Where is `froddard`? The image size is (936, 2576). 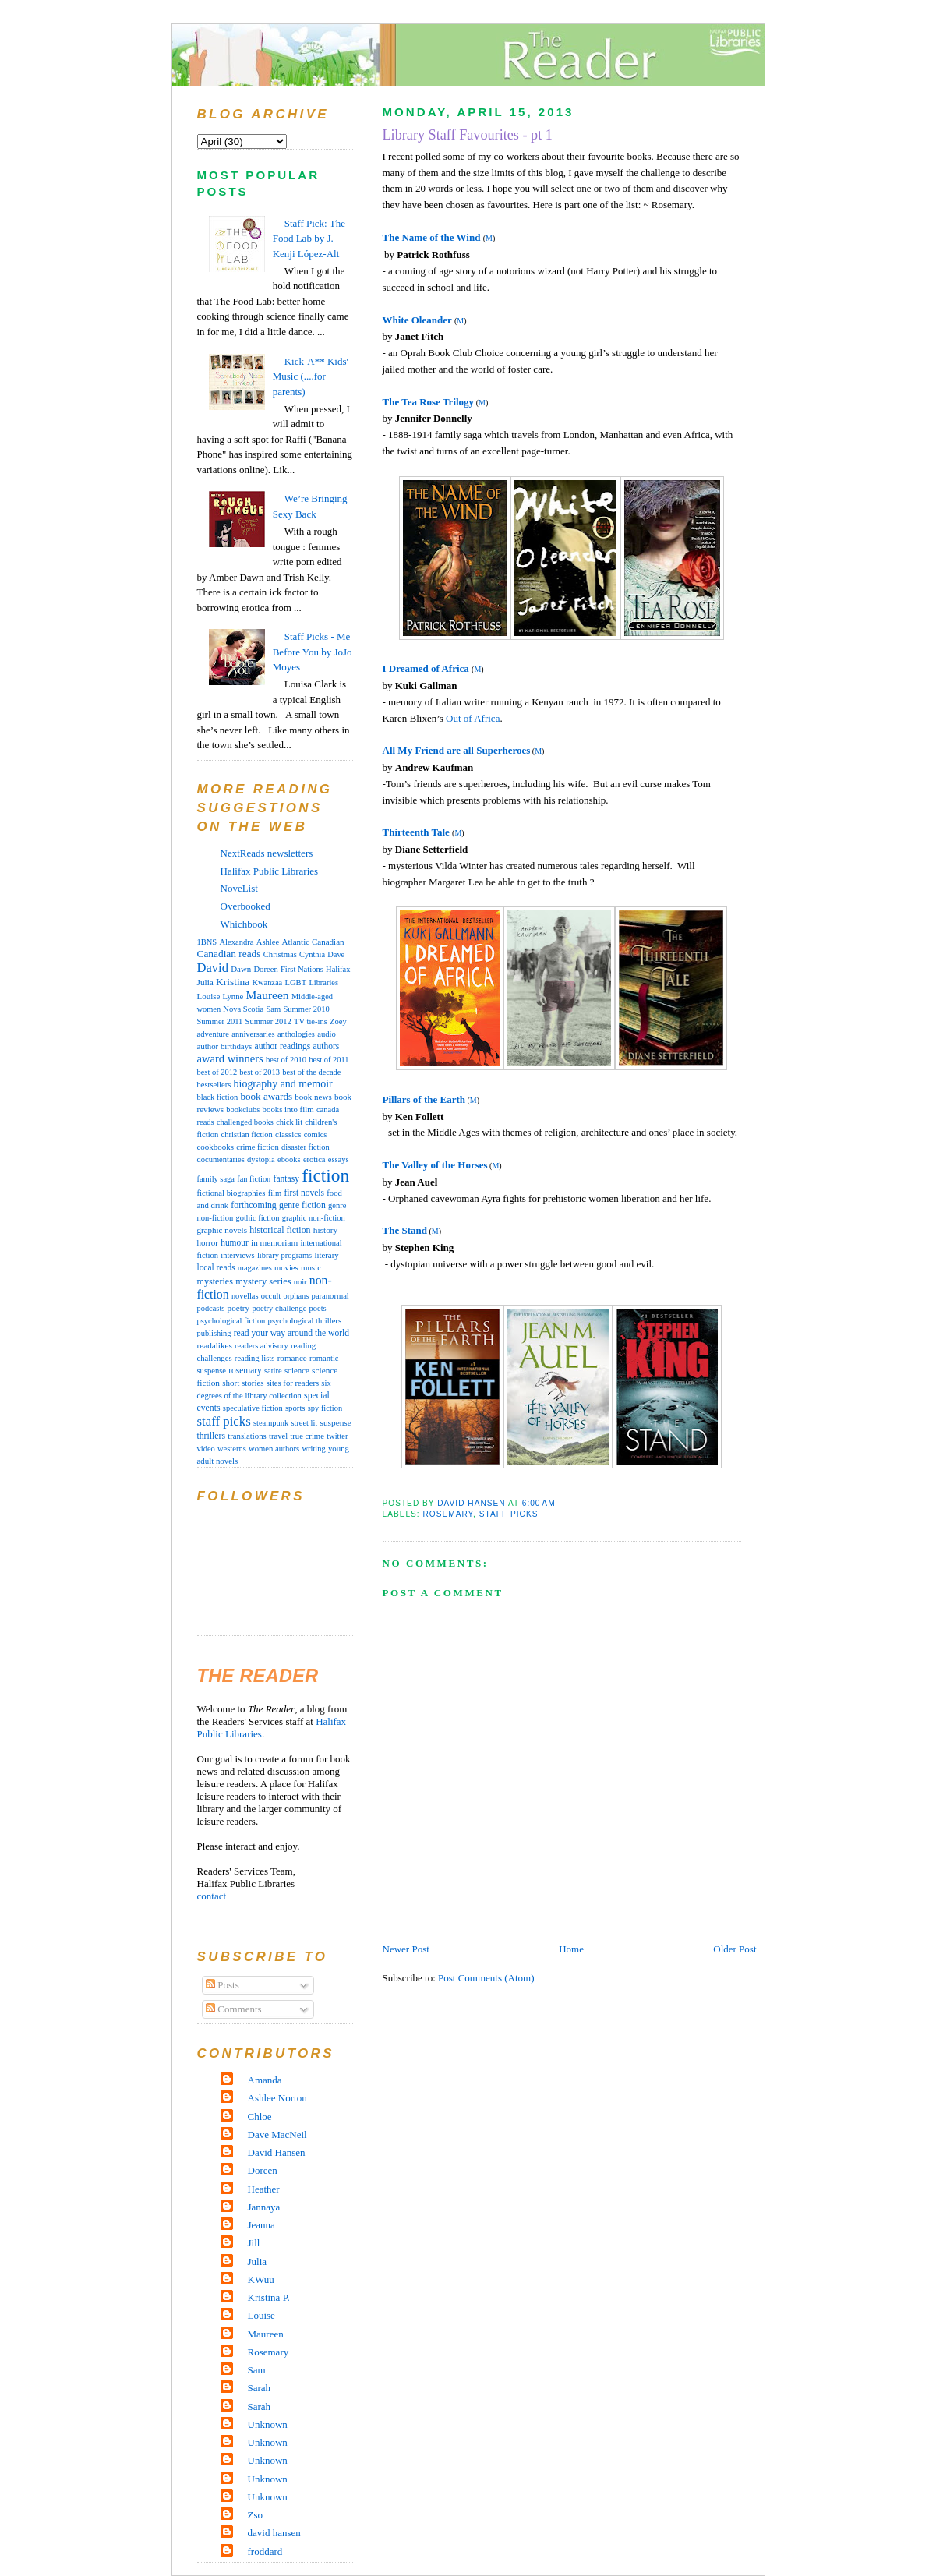 froddard is located at coordinates (265, 2551).